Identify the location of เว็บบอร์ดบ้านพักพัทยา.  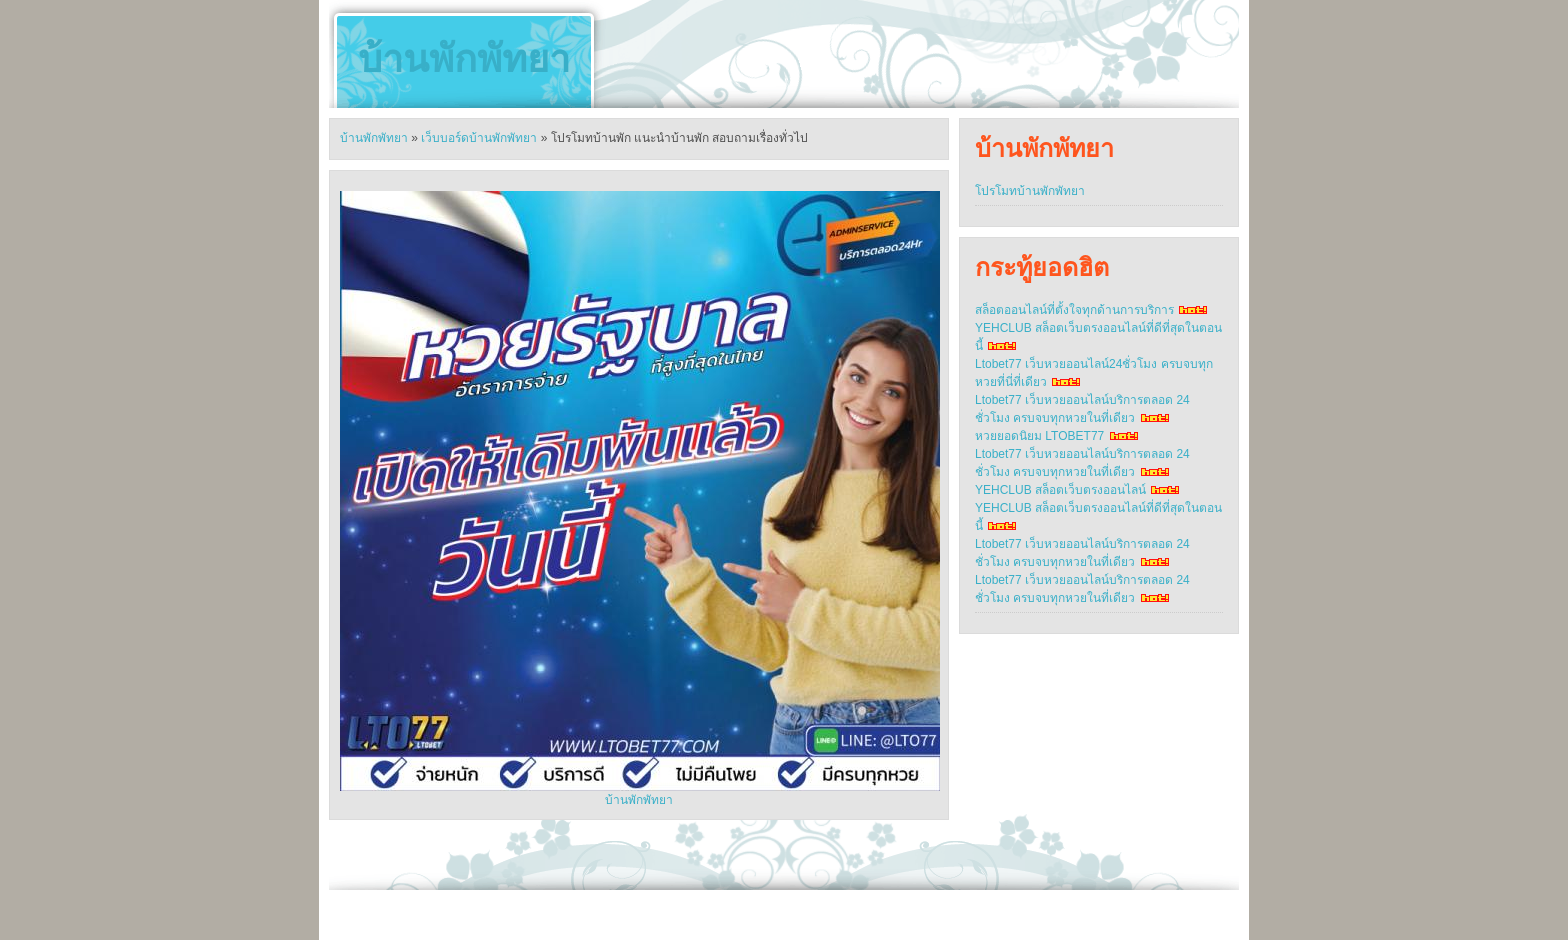
(479, 138).